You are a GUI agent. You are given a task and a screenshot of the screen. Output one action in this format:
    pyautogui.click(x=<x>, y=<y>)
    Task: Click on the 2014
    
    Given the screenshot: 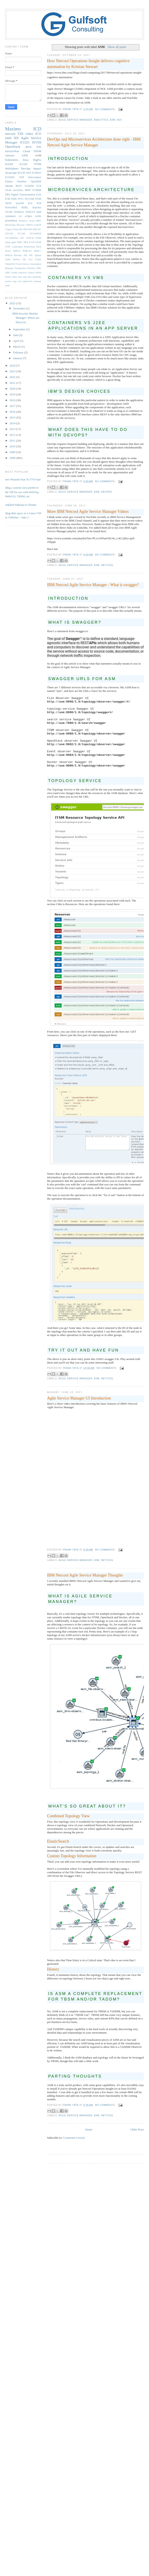 What is the action you would take?
    pyautogui.click(x=13, y=423)
    